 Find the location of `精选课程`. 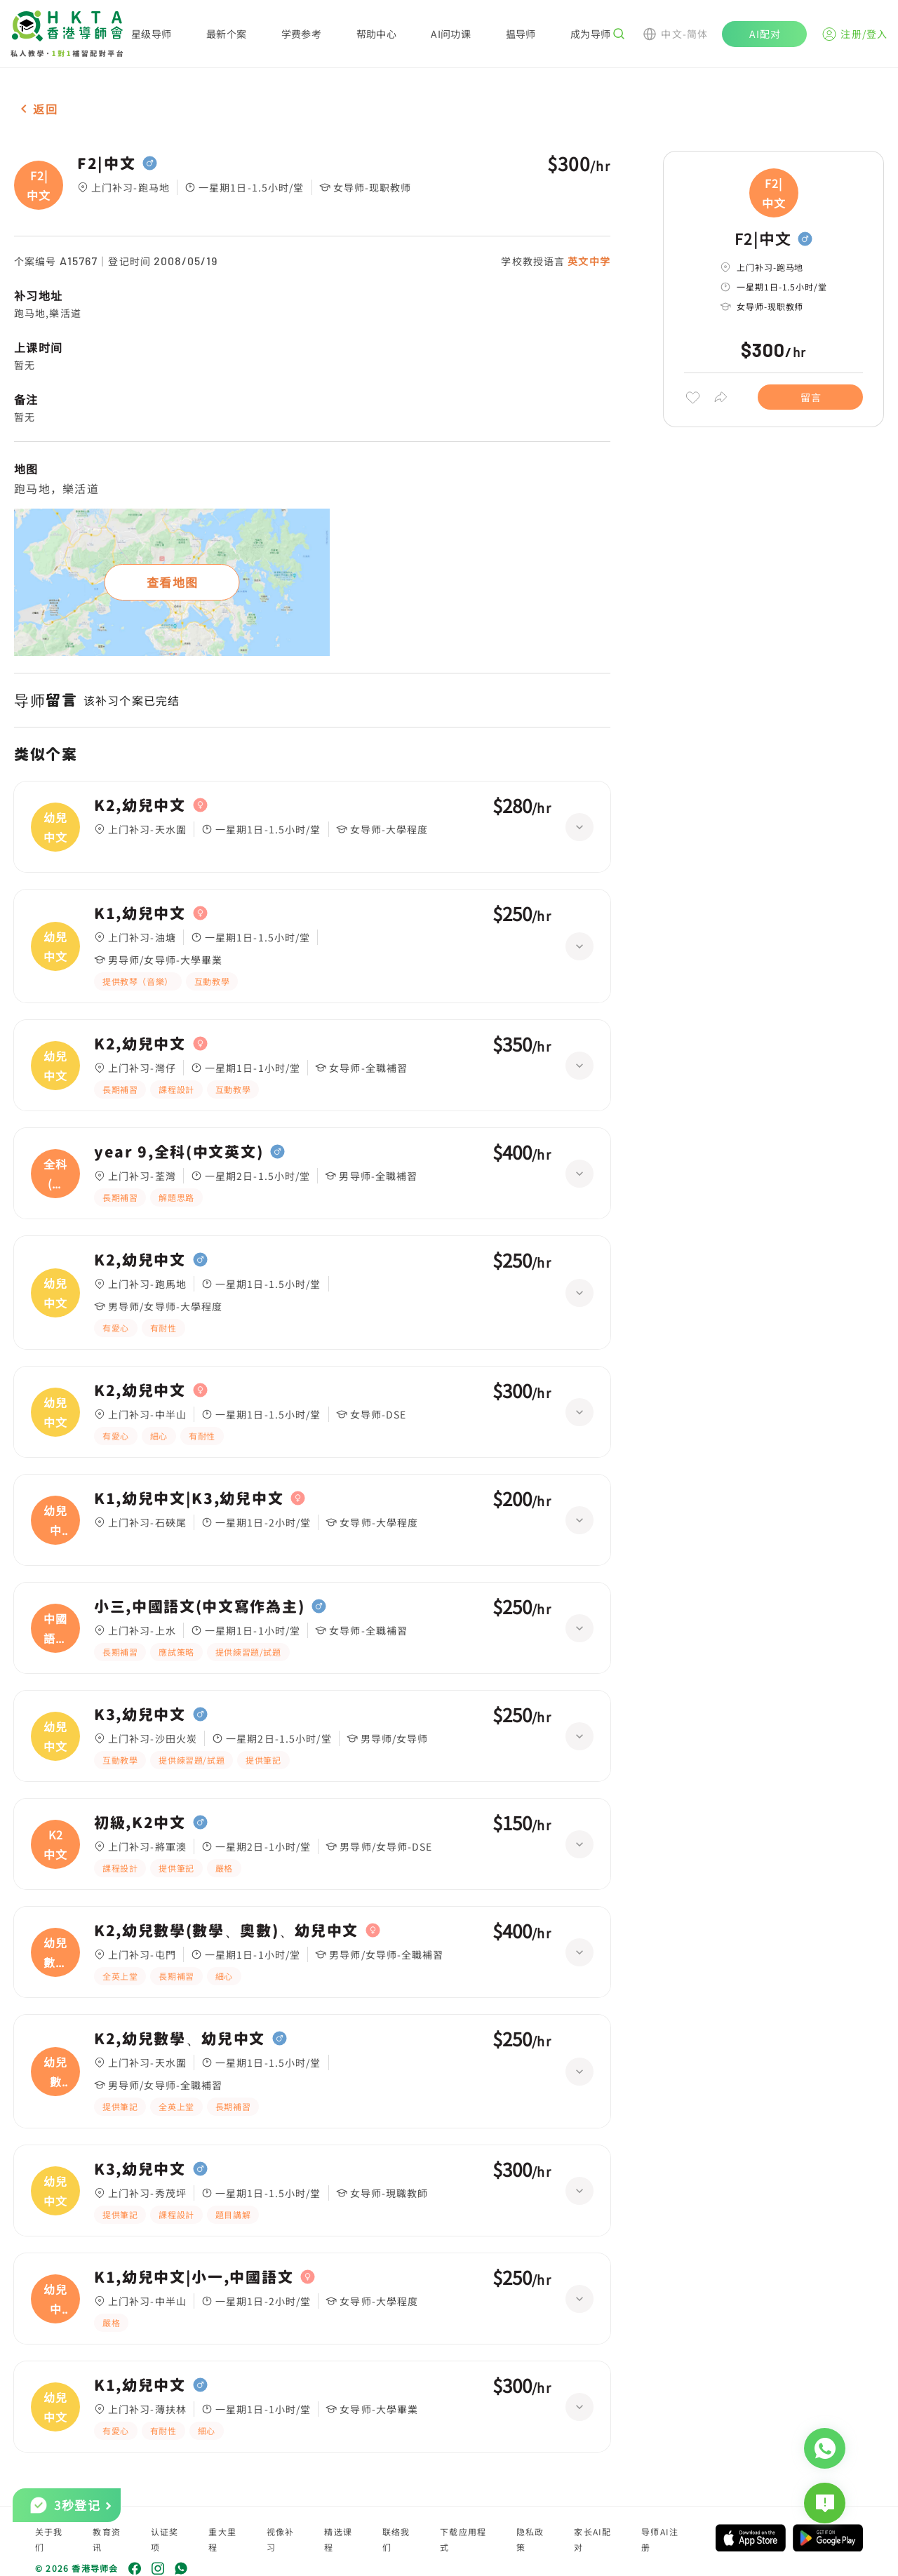

精选课程 is located at coordinates (338, 2539).